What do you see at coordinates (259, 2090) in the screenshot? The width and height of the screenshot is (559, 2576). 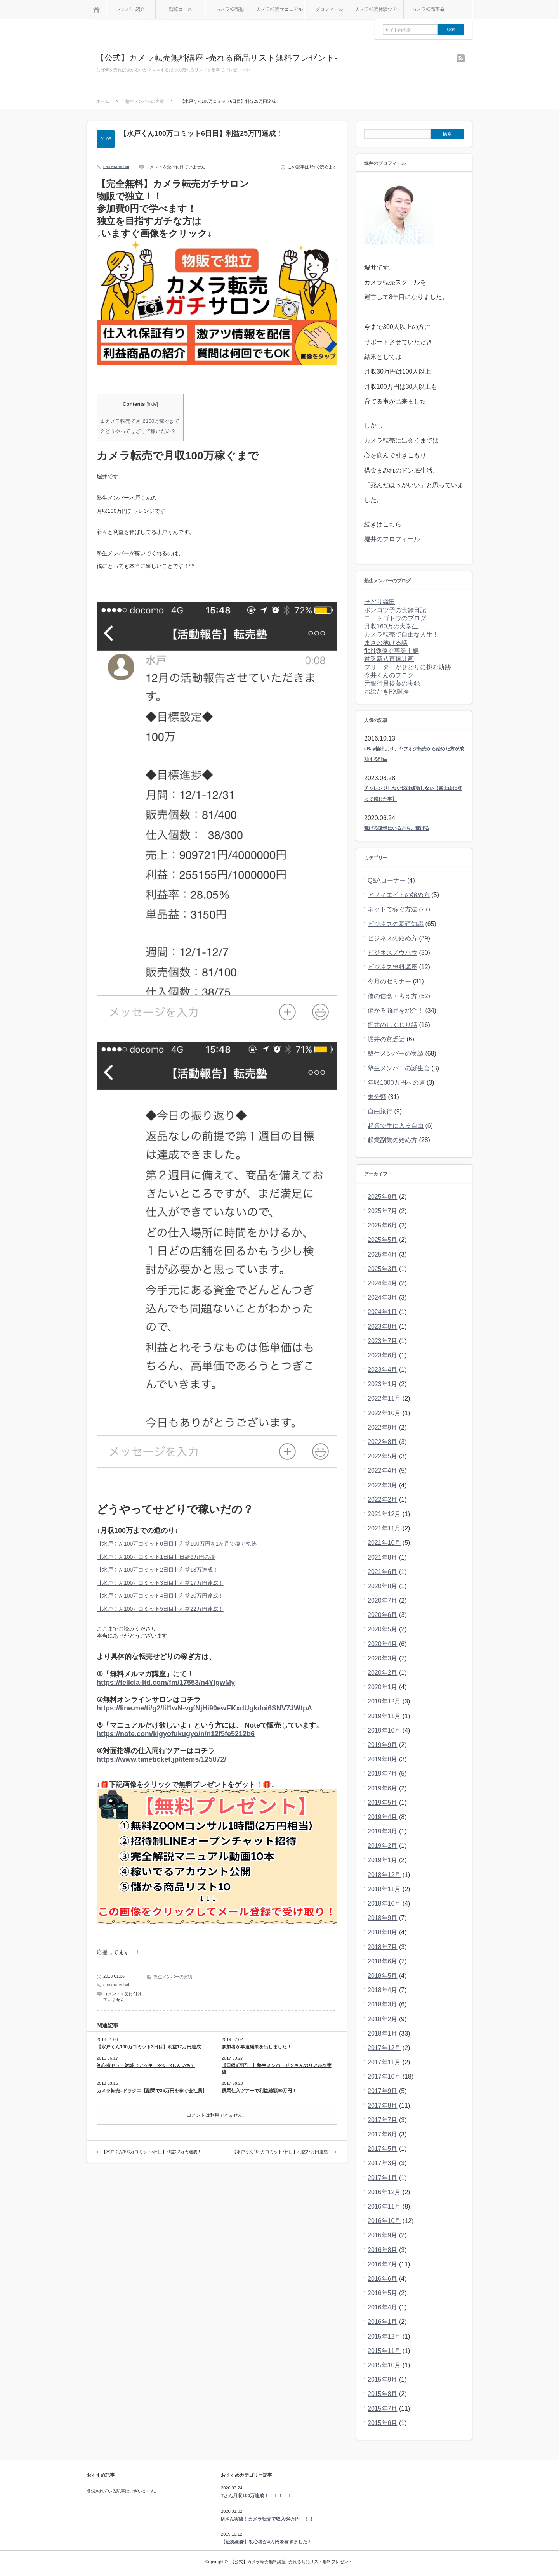 I see `群馬仕入ツアーで利益総額90万円！` at bounding box center [259, 2090].